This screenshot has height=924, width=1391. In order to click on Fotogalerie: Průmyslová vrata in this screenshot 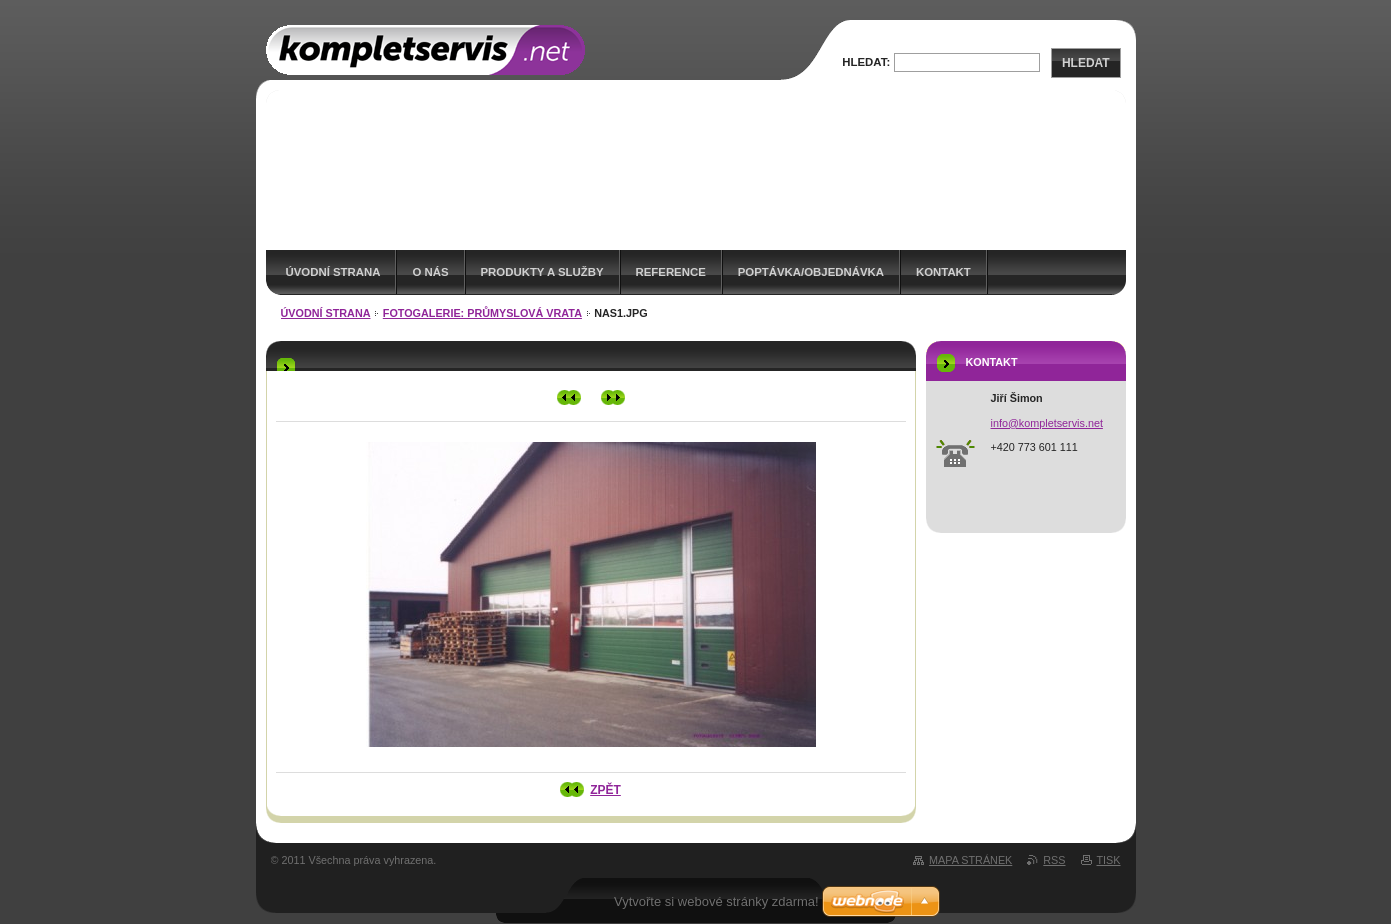, I will do `click(482, 313)`.